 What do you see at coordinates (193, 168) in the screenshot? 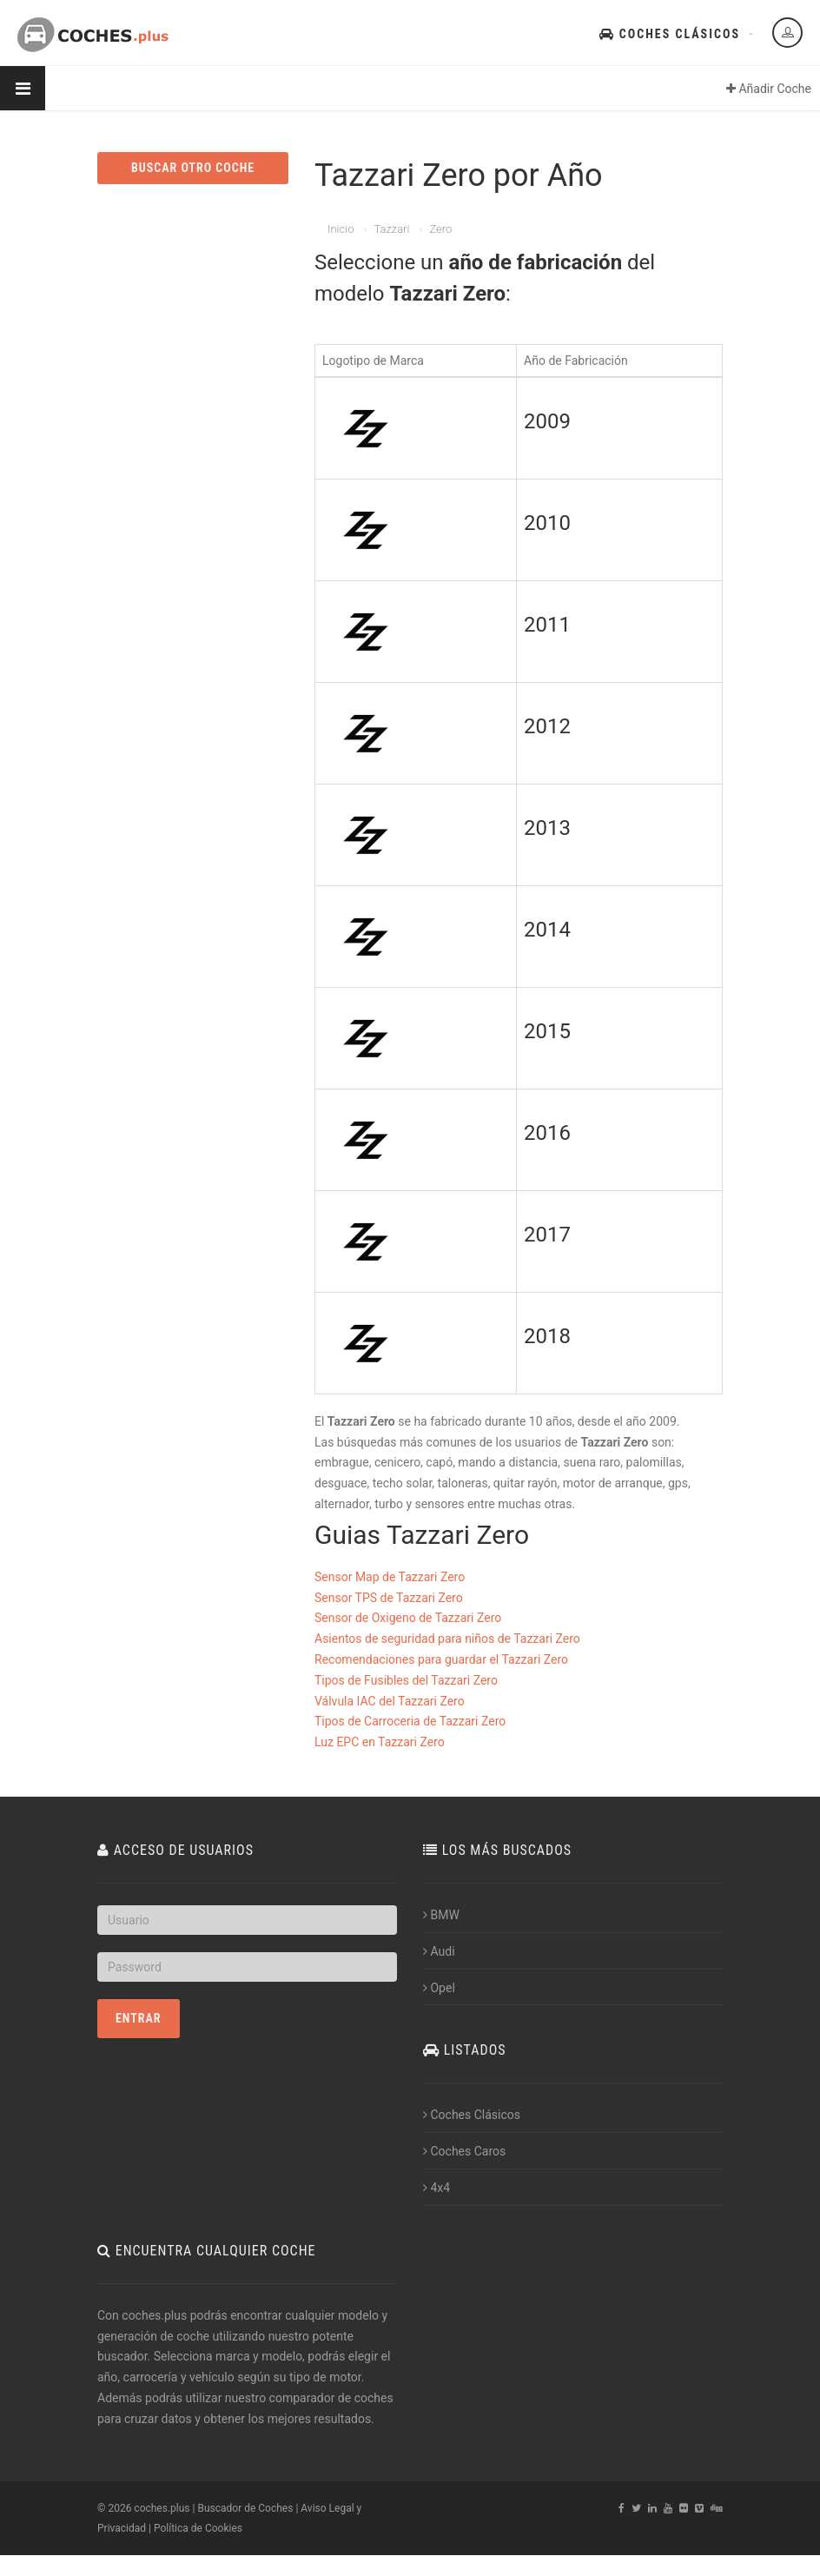
I see `BUSCAR OTRO COCHE` at bounding box center [193, 168].